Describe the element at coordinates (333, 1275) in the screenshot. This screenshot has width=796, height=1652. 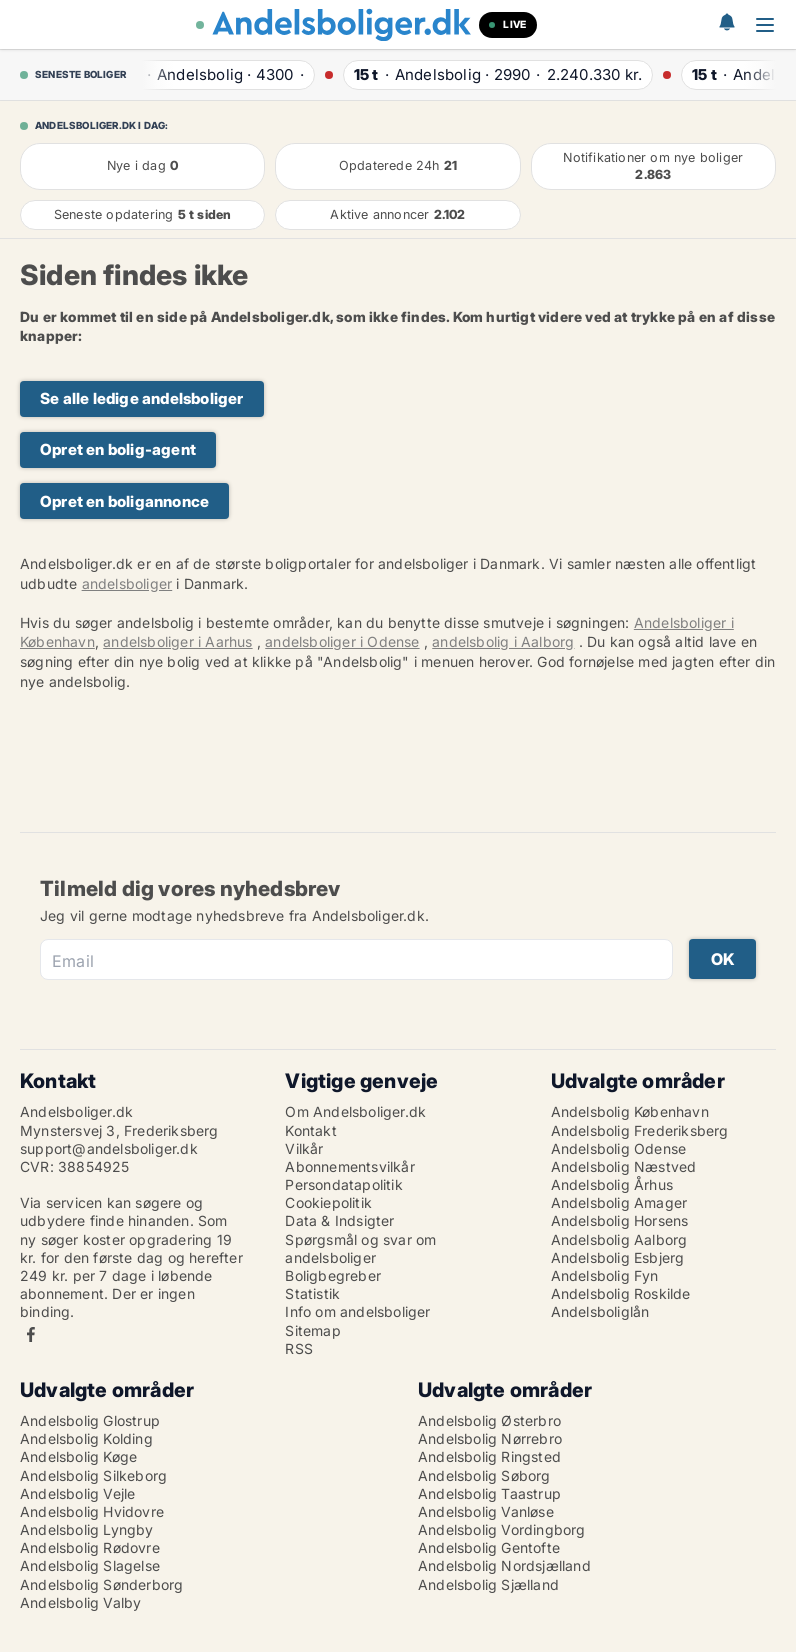
I see `Boligbegreber` at that location.